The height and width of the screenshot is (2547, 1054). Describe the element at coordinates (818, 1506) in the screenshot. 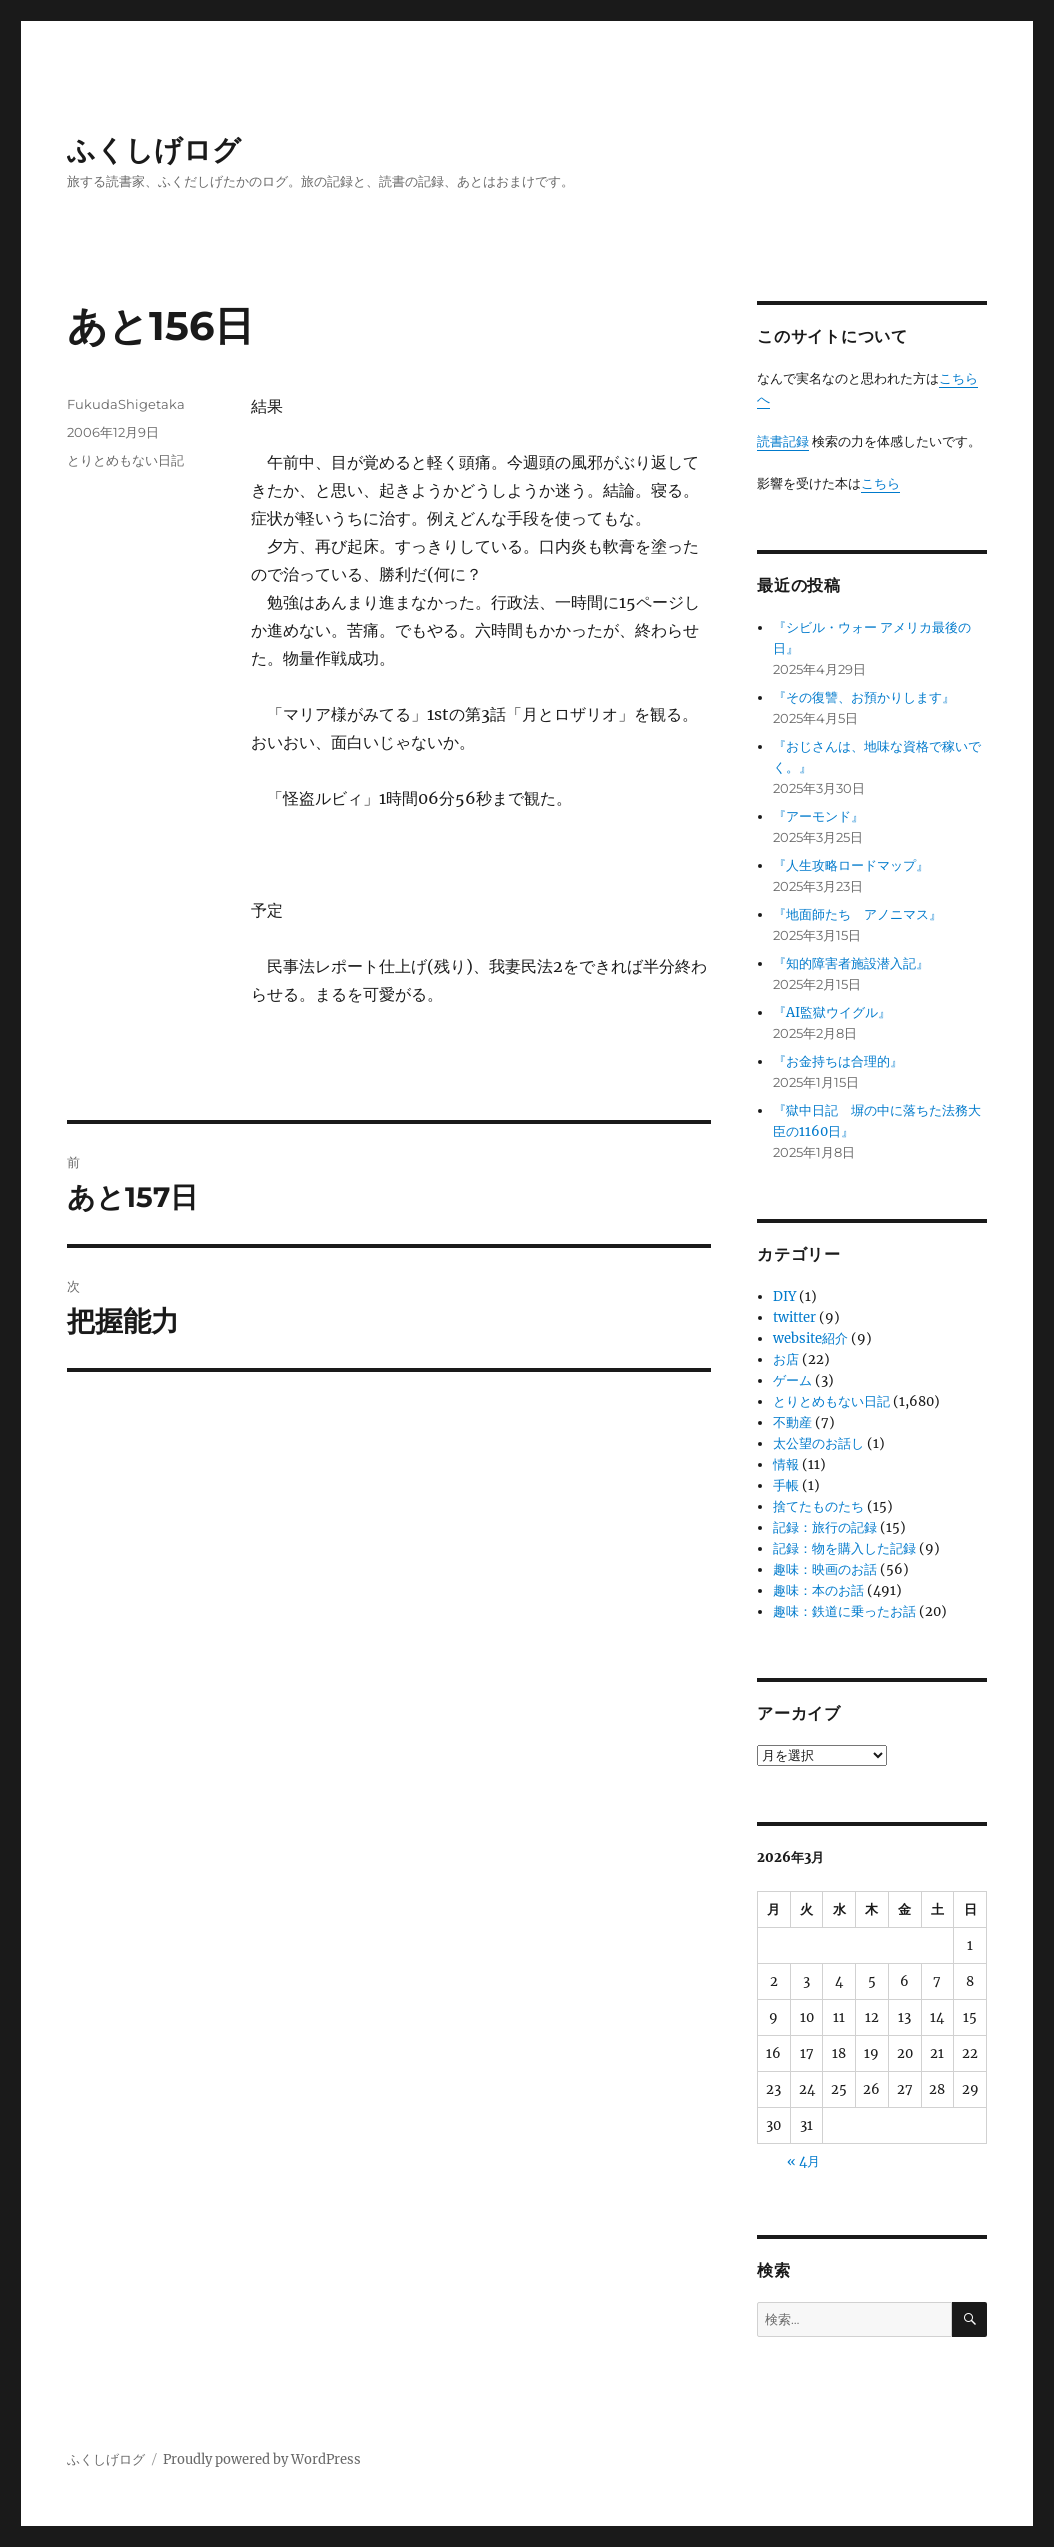

I see `捨てたものたち` at that location.